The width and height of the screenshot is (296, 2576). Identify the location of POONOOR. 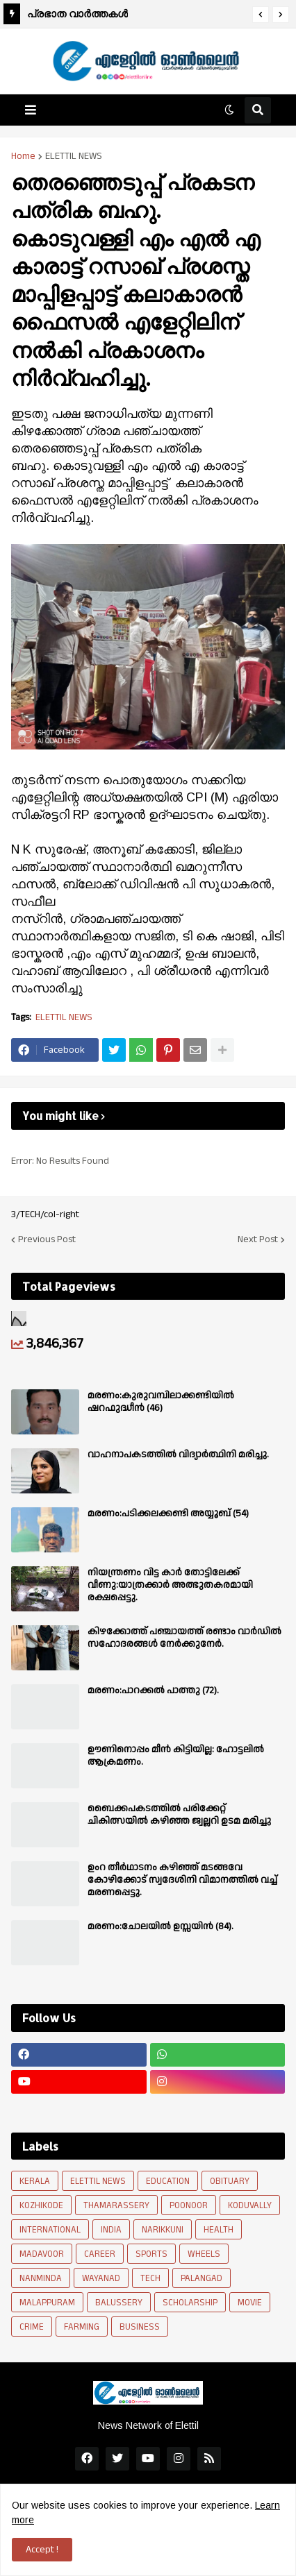
(189, 2205).